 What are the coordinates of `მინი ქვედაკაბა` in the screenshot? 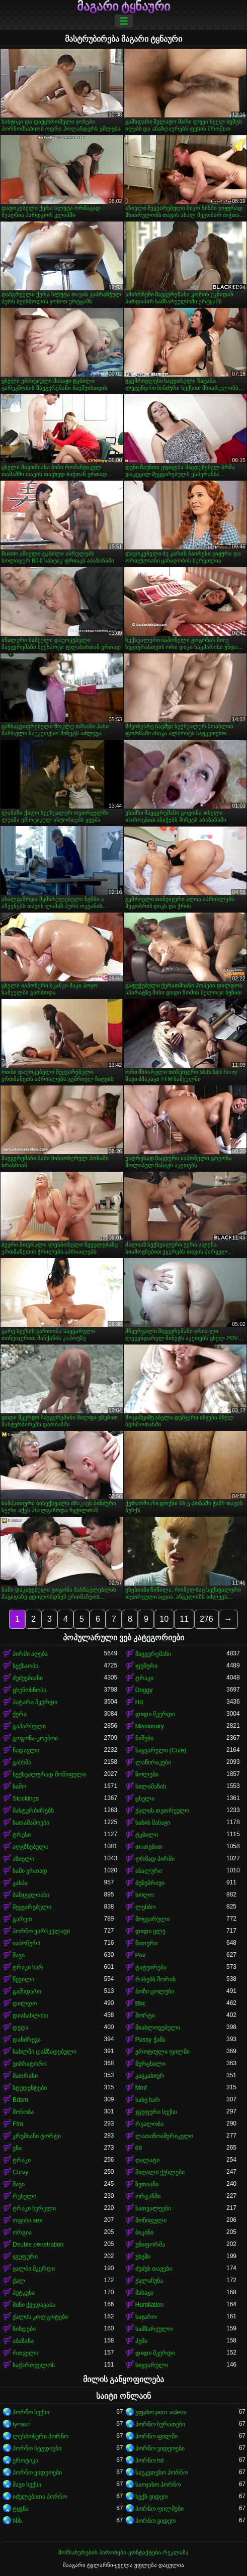 It's located at (34, 2304).